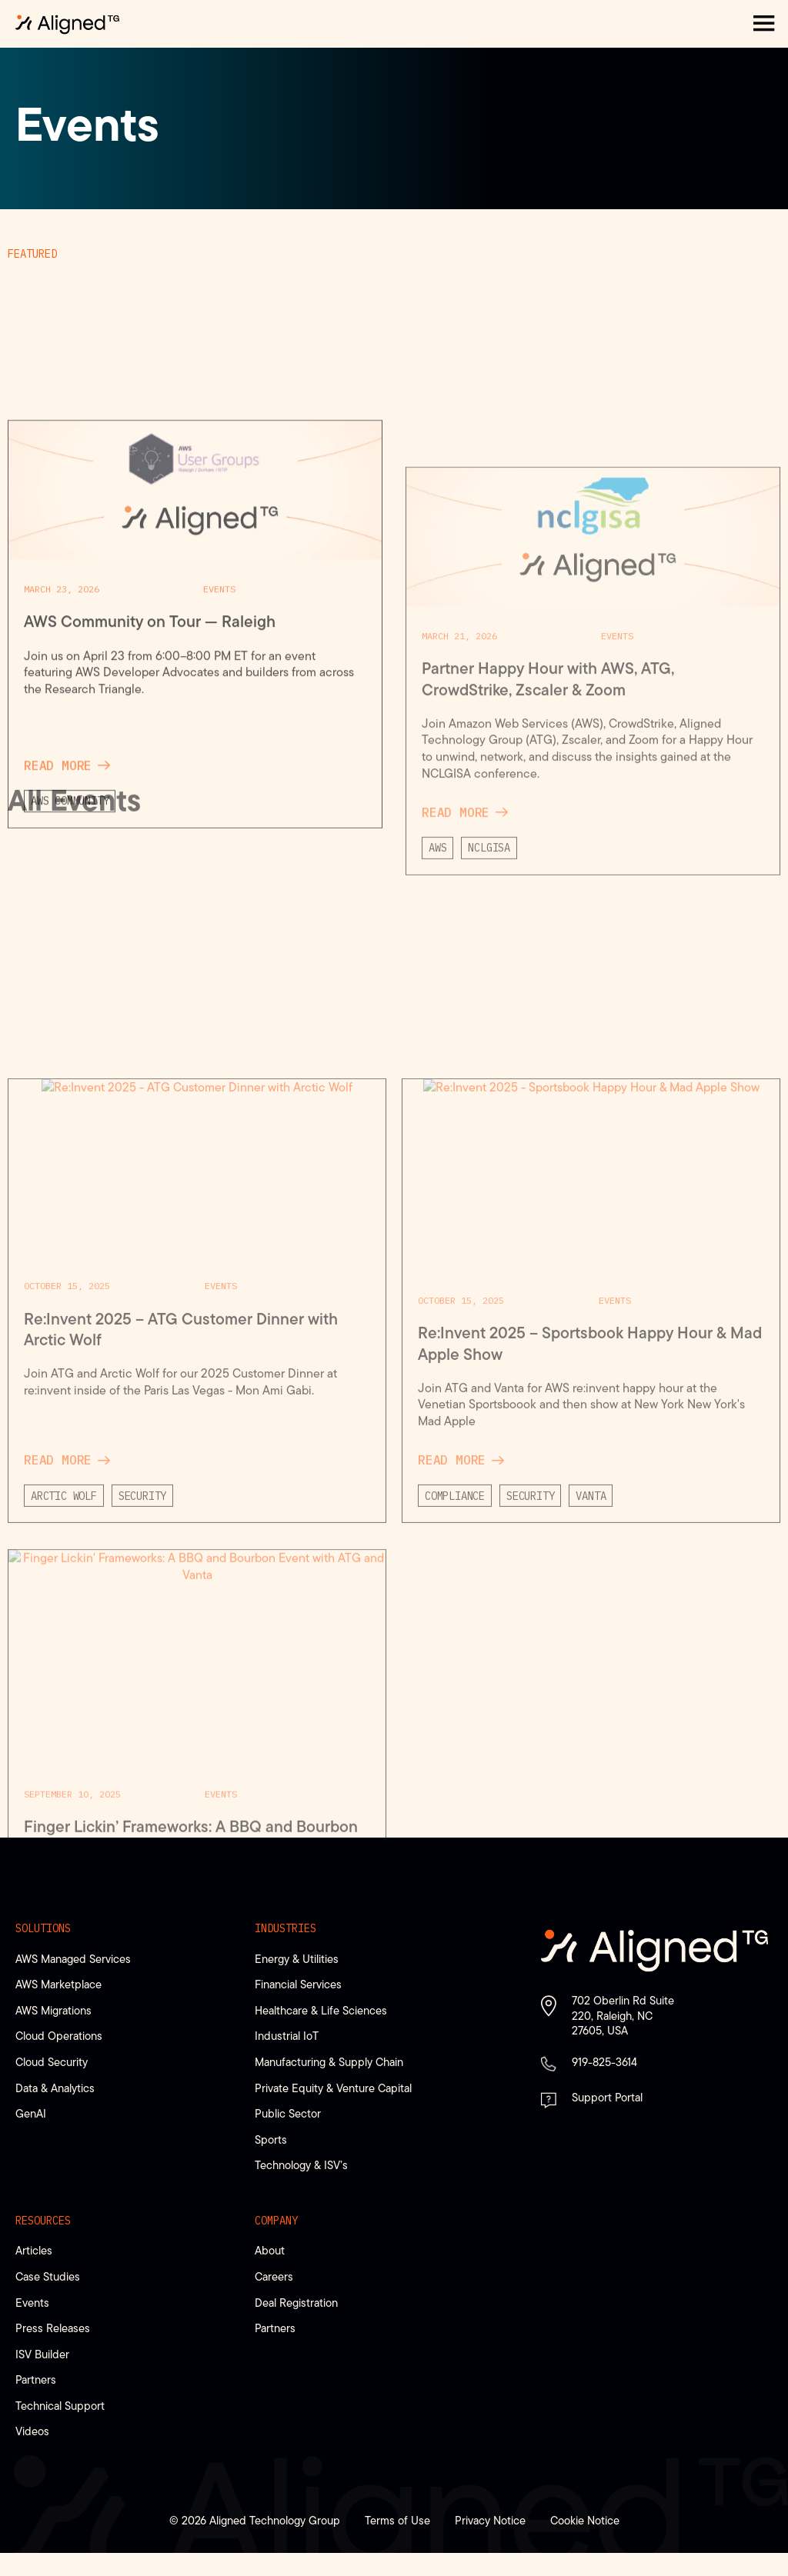 This screenshot has height=2576, width=788. What do you see at coordinates (43, 2221) in the screenshot?
I see `Resources` at bounding box center [43, 2221].